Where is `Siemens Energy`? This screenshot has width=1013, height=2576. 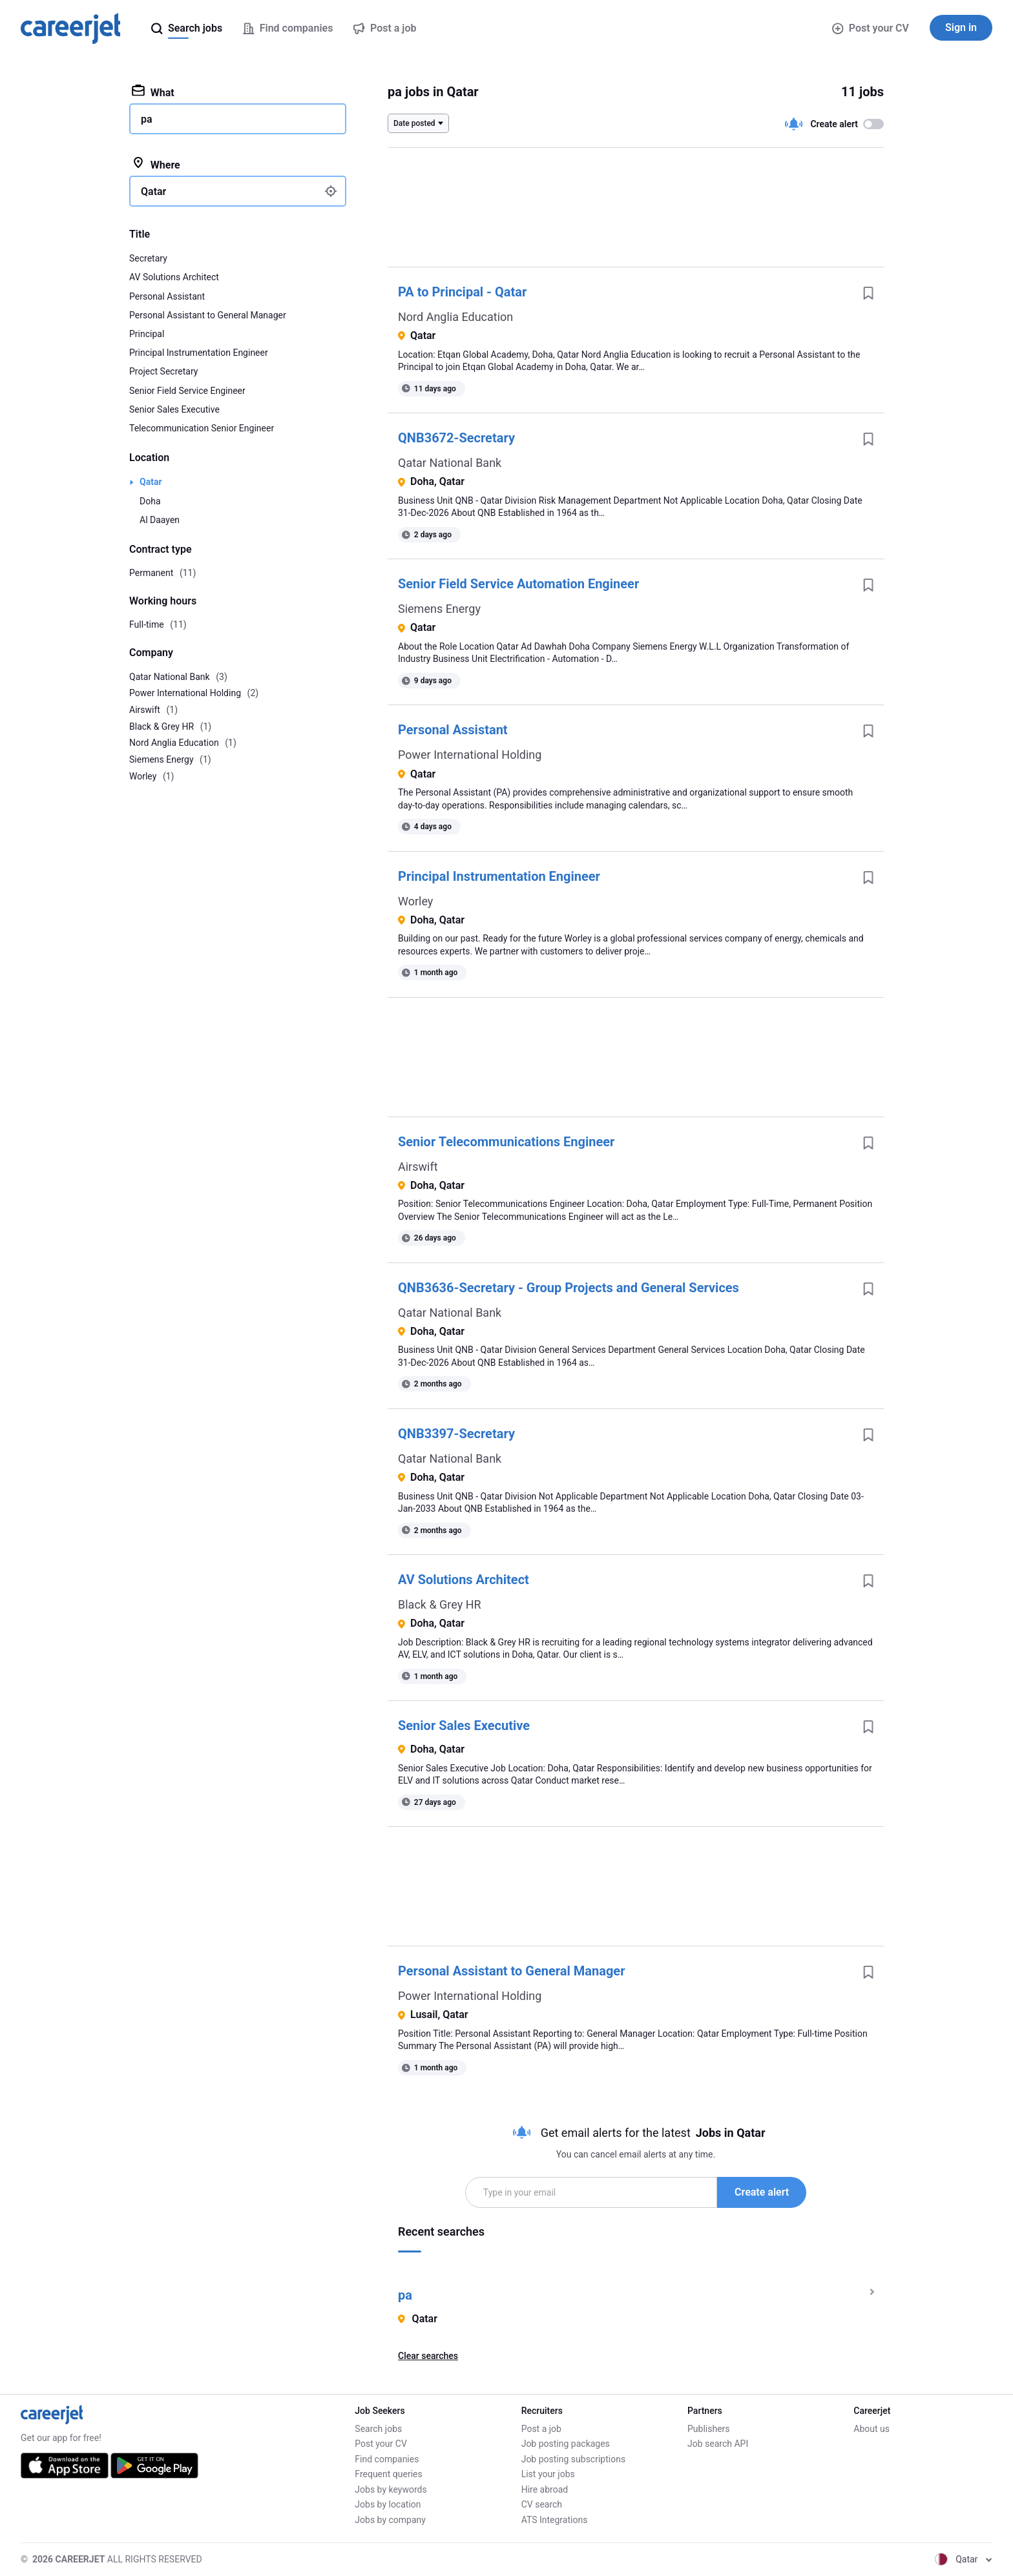 Siemens Energy is located at coordinates (439, 608).